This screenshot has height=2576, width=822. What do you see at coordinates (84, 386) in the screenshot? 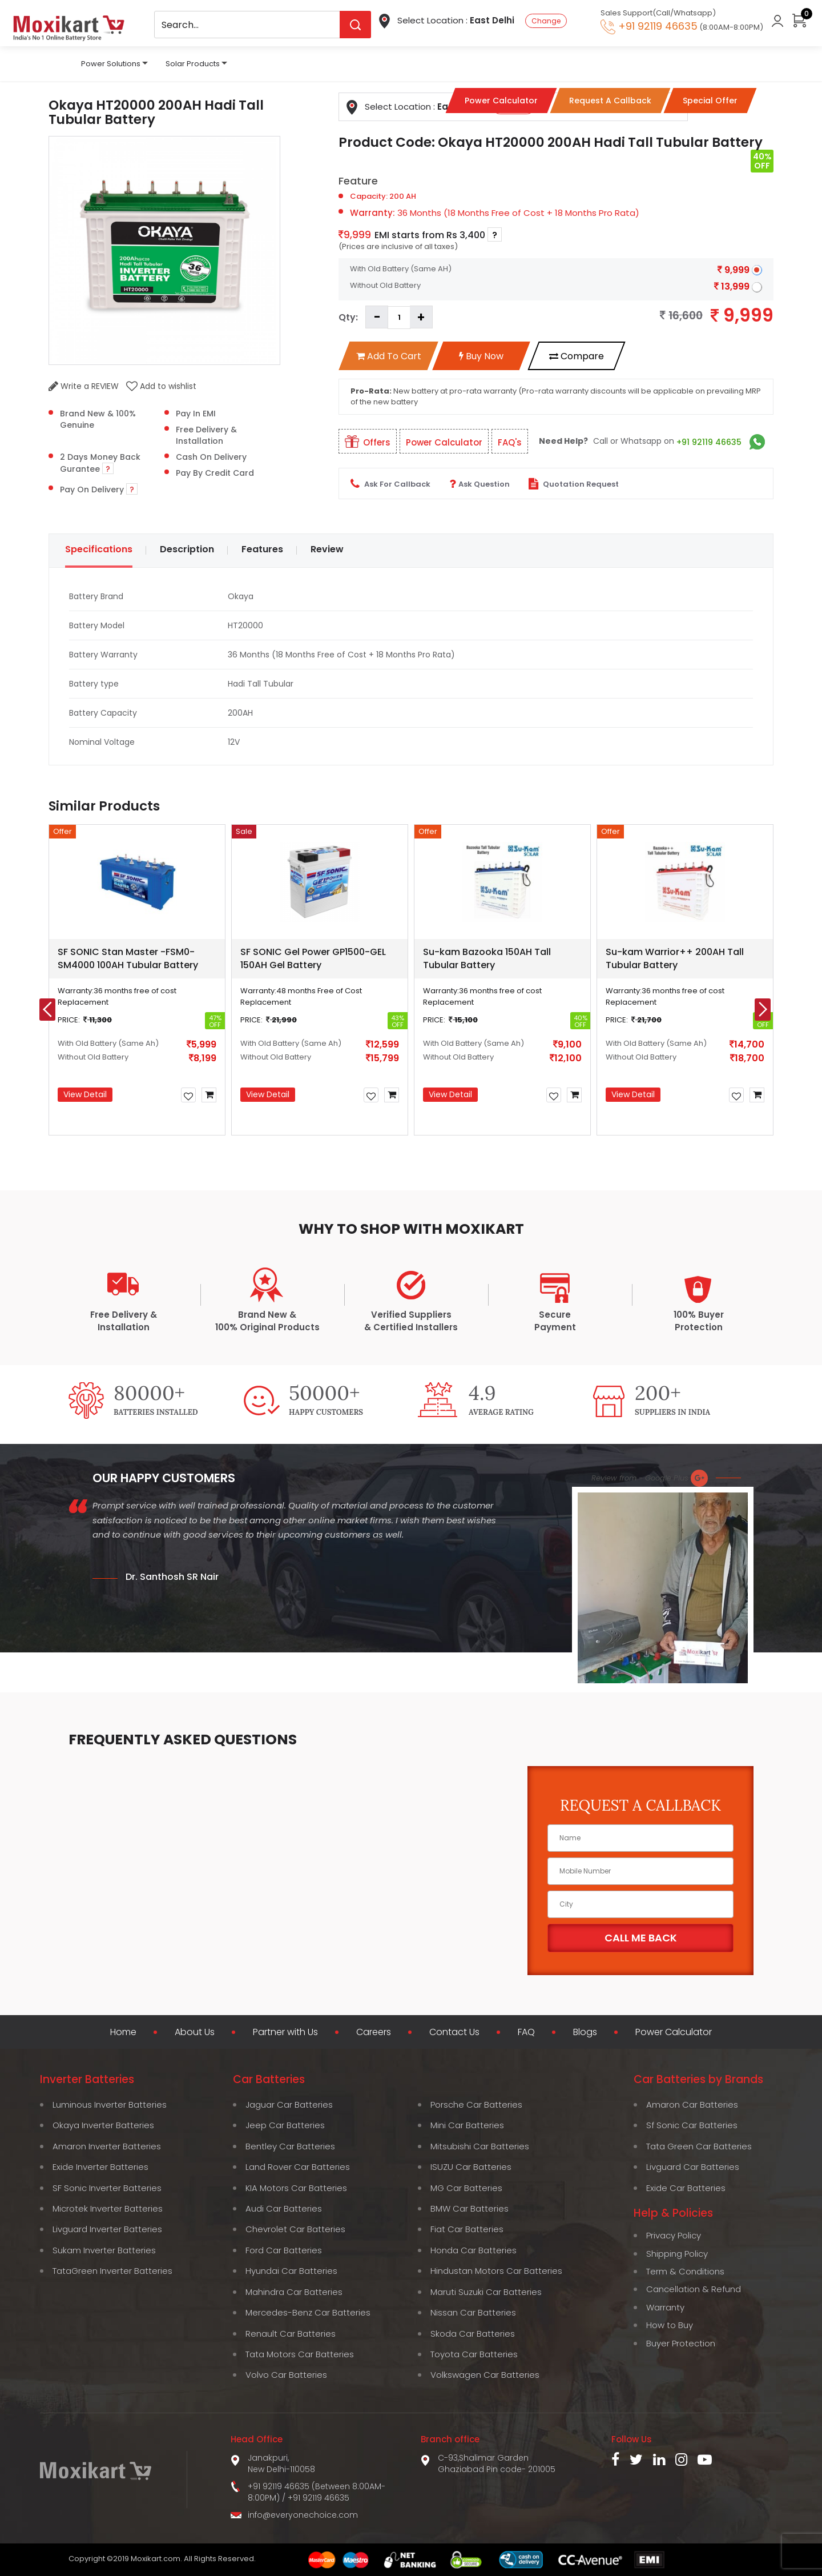
I see `Write a REVIEW` at bounding box center [84, 386].